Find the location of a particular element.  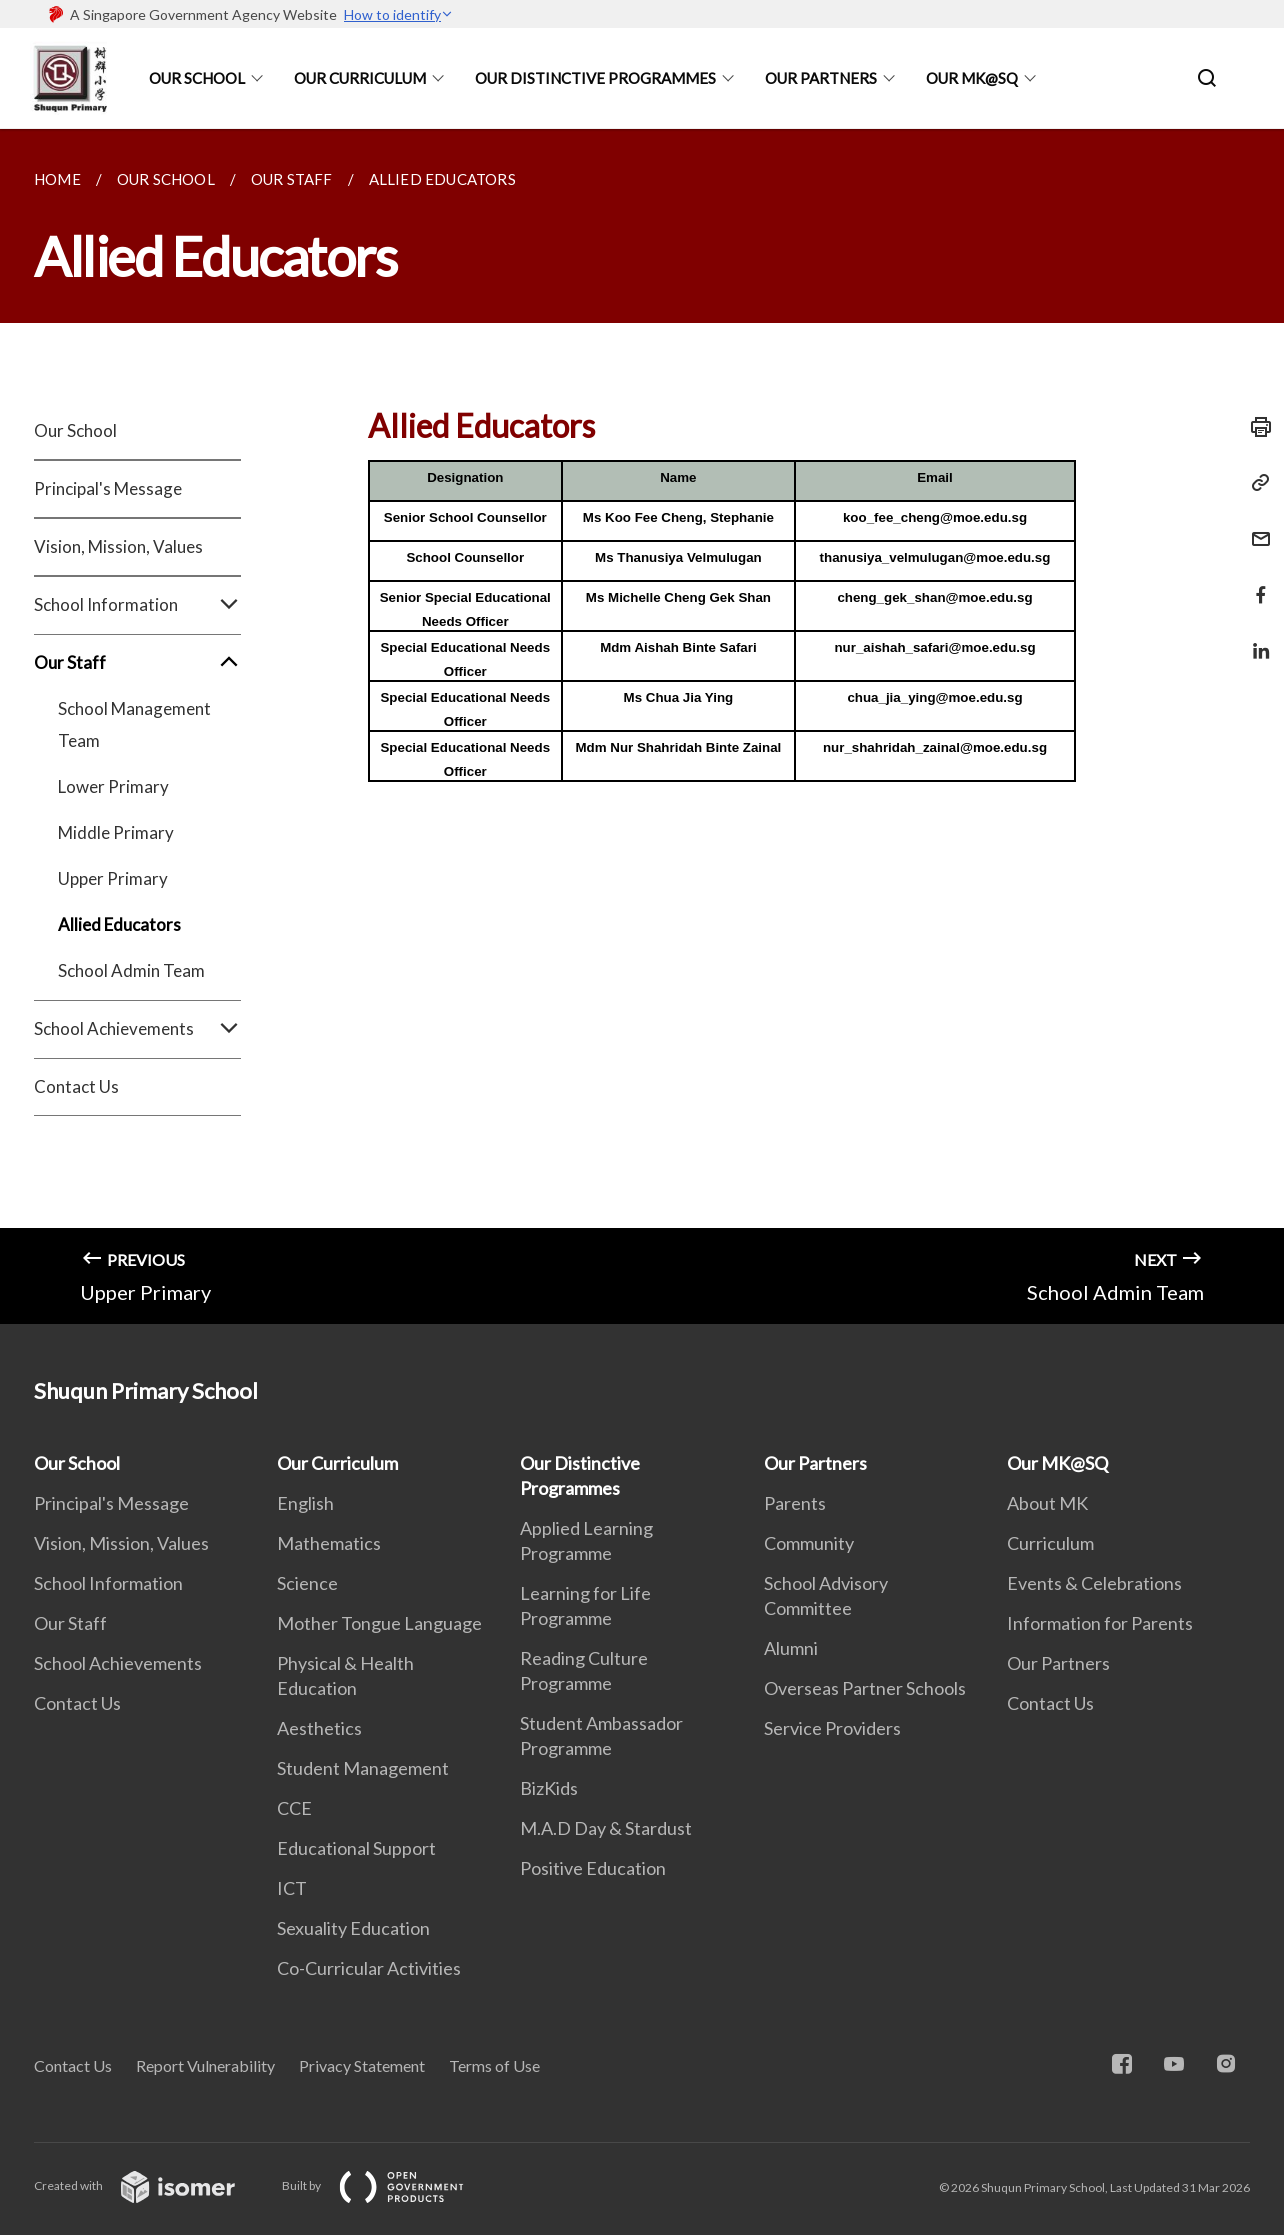

Aesthetics is located at coordinates (319, 1728).